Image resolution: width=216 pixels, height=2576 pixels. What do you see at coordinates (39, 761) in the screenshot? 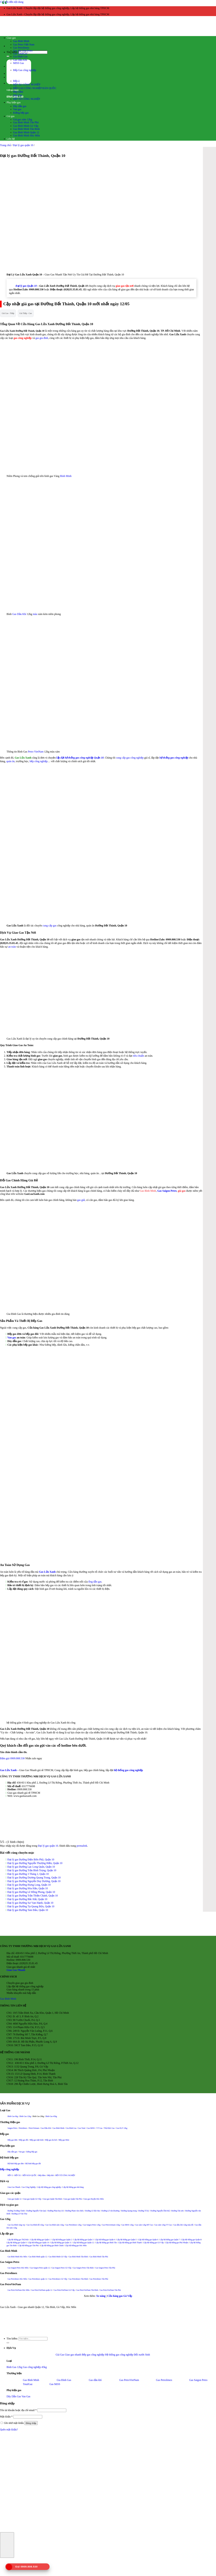
I see `bếp công nghiệp` at bounding box center [39, 761].